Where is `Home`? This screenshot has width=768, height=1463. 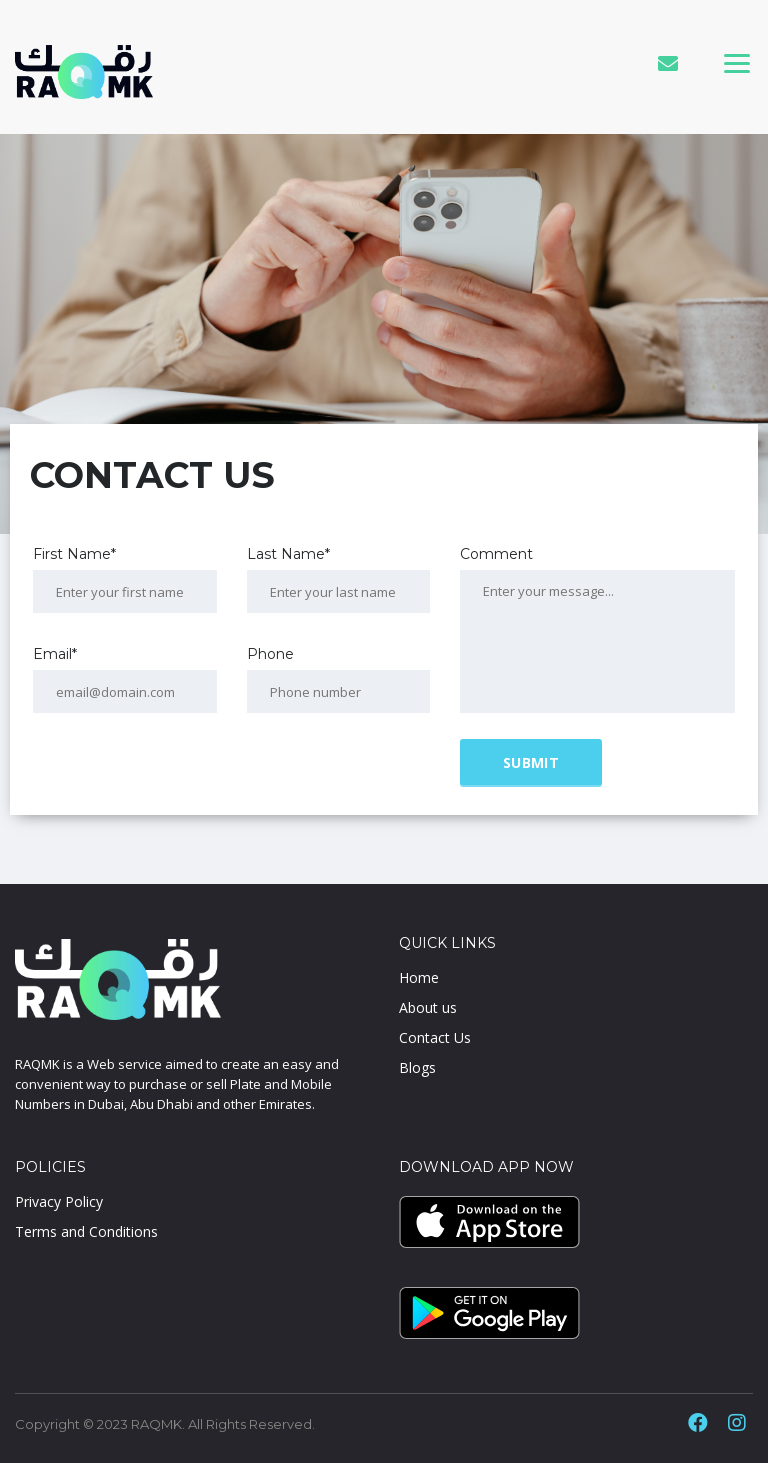 Home is located at coordinates (419, 977).